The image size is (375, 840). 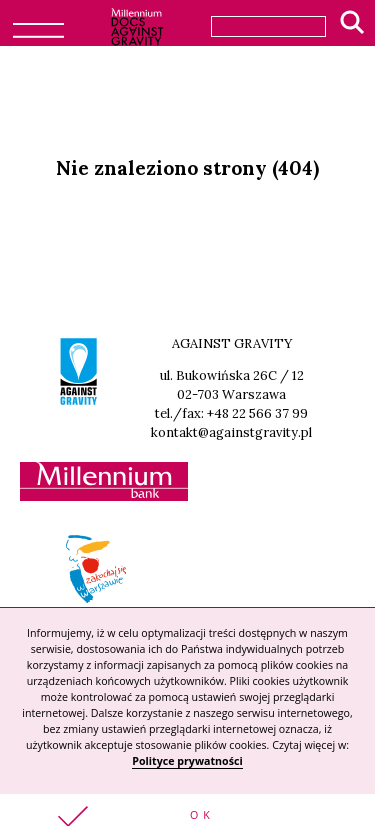 I want to click on Polityce prywatności, so click(x=187, y=761).